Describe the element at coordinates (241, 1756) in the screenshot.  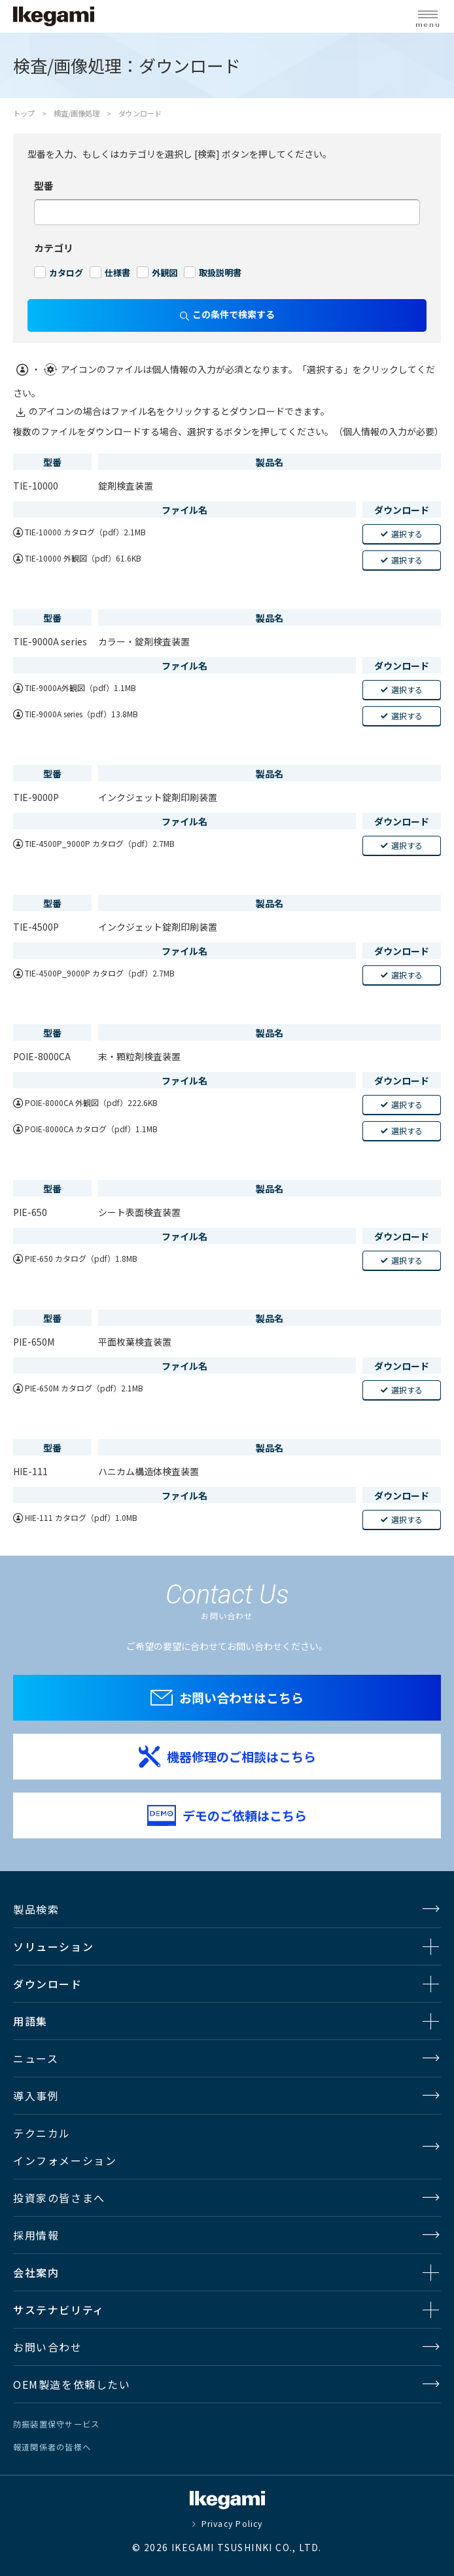
I see `機器修理のご相談はこちら` at that location.